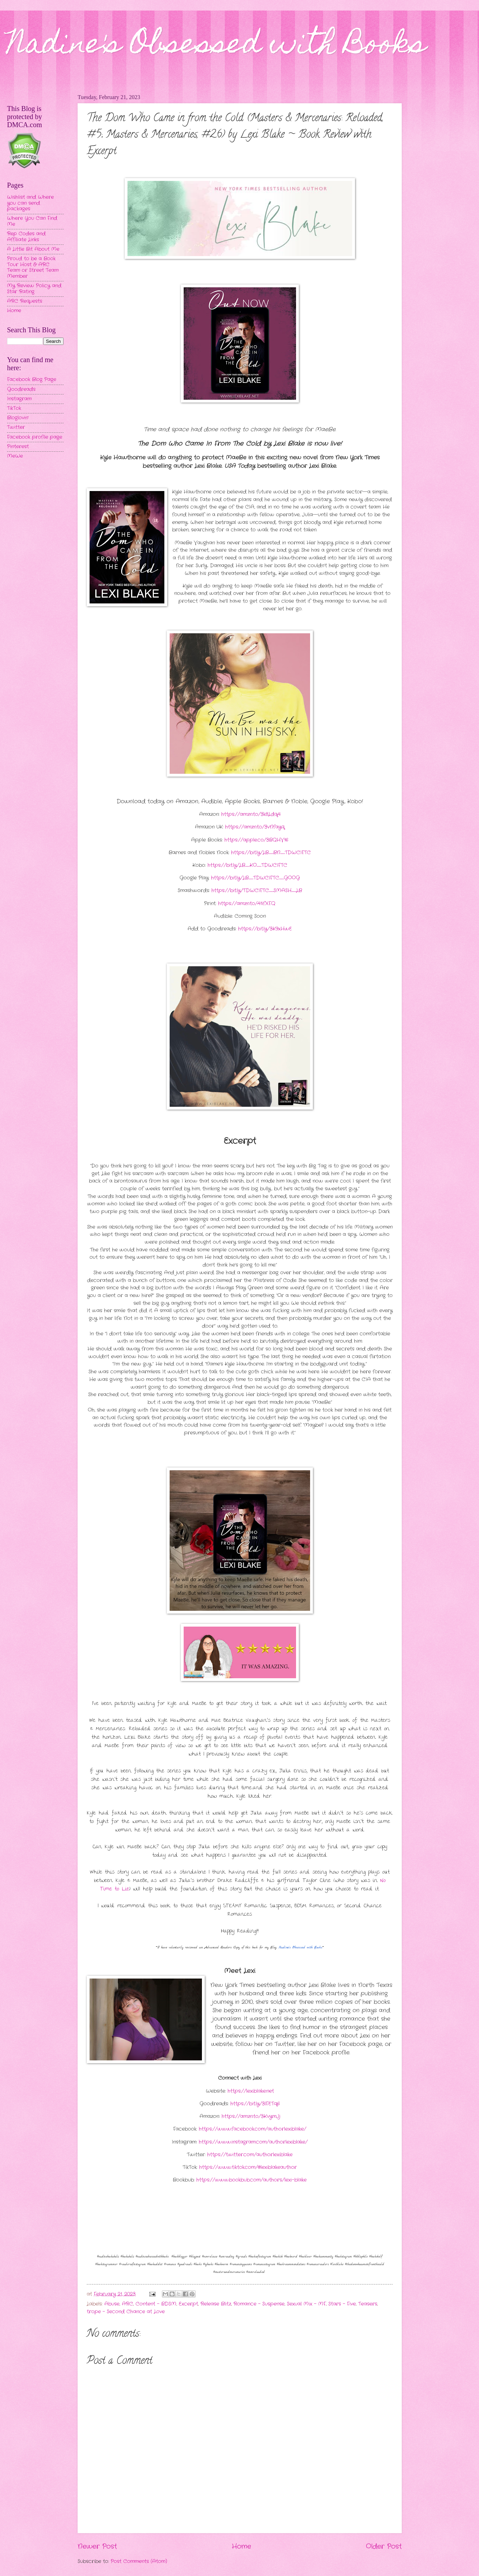  What do you see at coordinates (256, 840) in the screenshot?
I see `https://apple.co/3BQHV16` at bounding box center [256, 840].